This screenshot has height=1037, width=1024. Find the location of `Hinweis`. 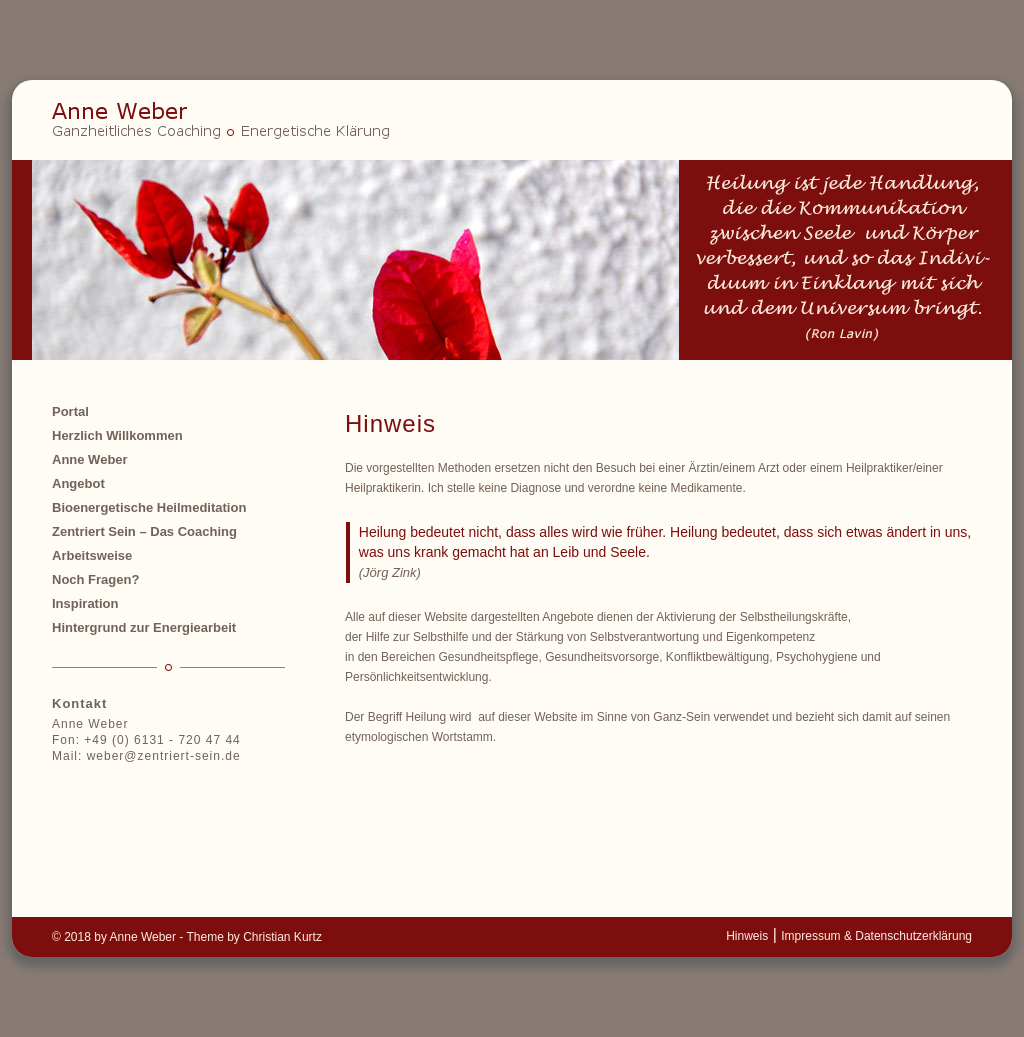

Hinweis is located at coordinates (747, 936).